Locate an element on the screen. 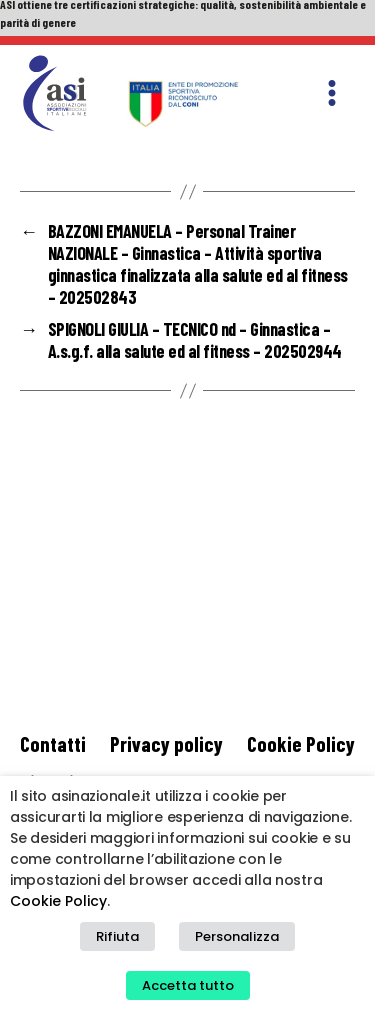 This screenshot has height=1020, width=375. Accetta tutto [button] is located at coordinates (188, 985).